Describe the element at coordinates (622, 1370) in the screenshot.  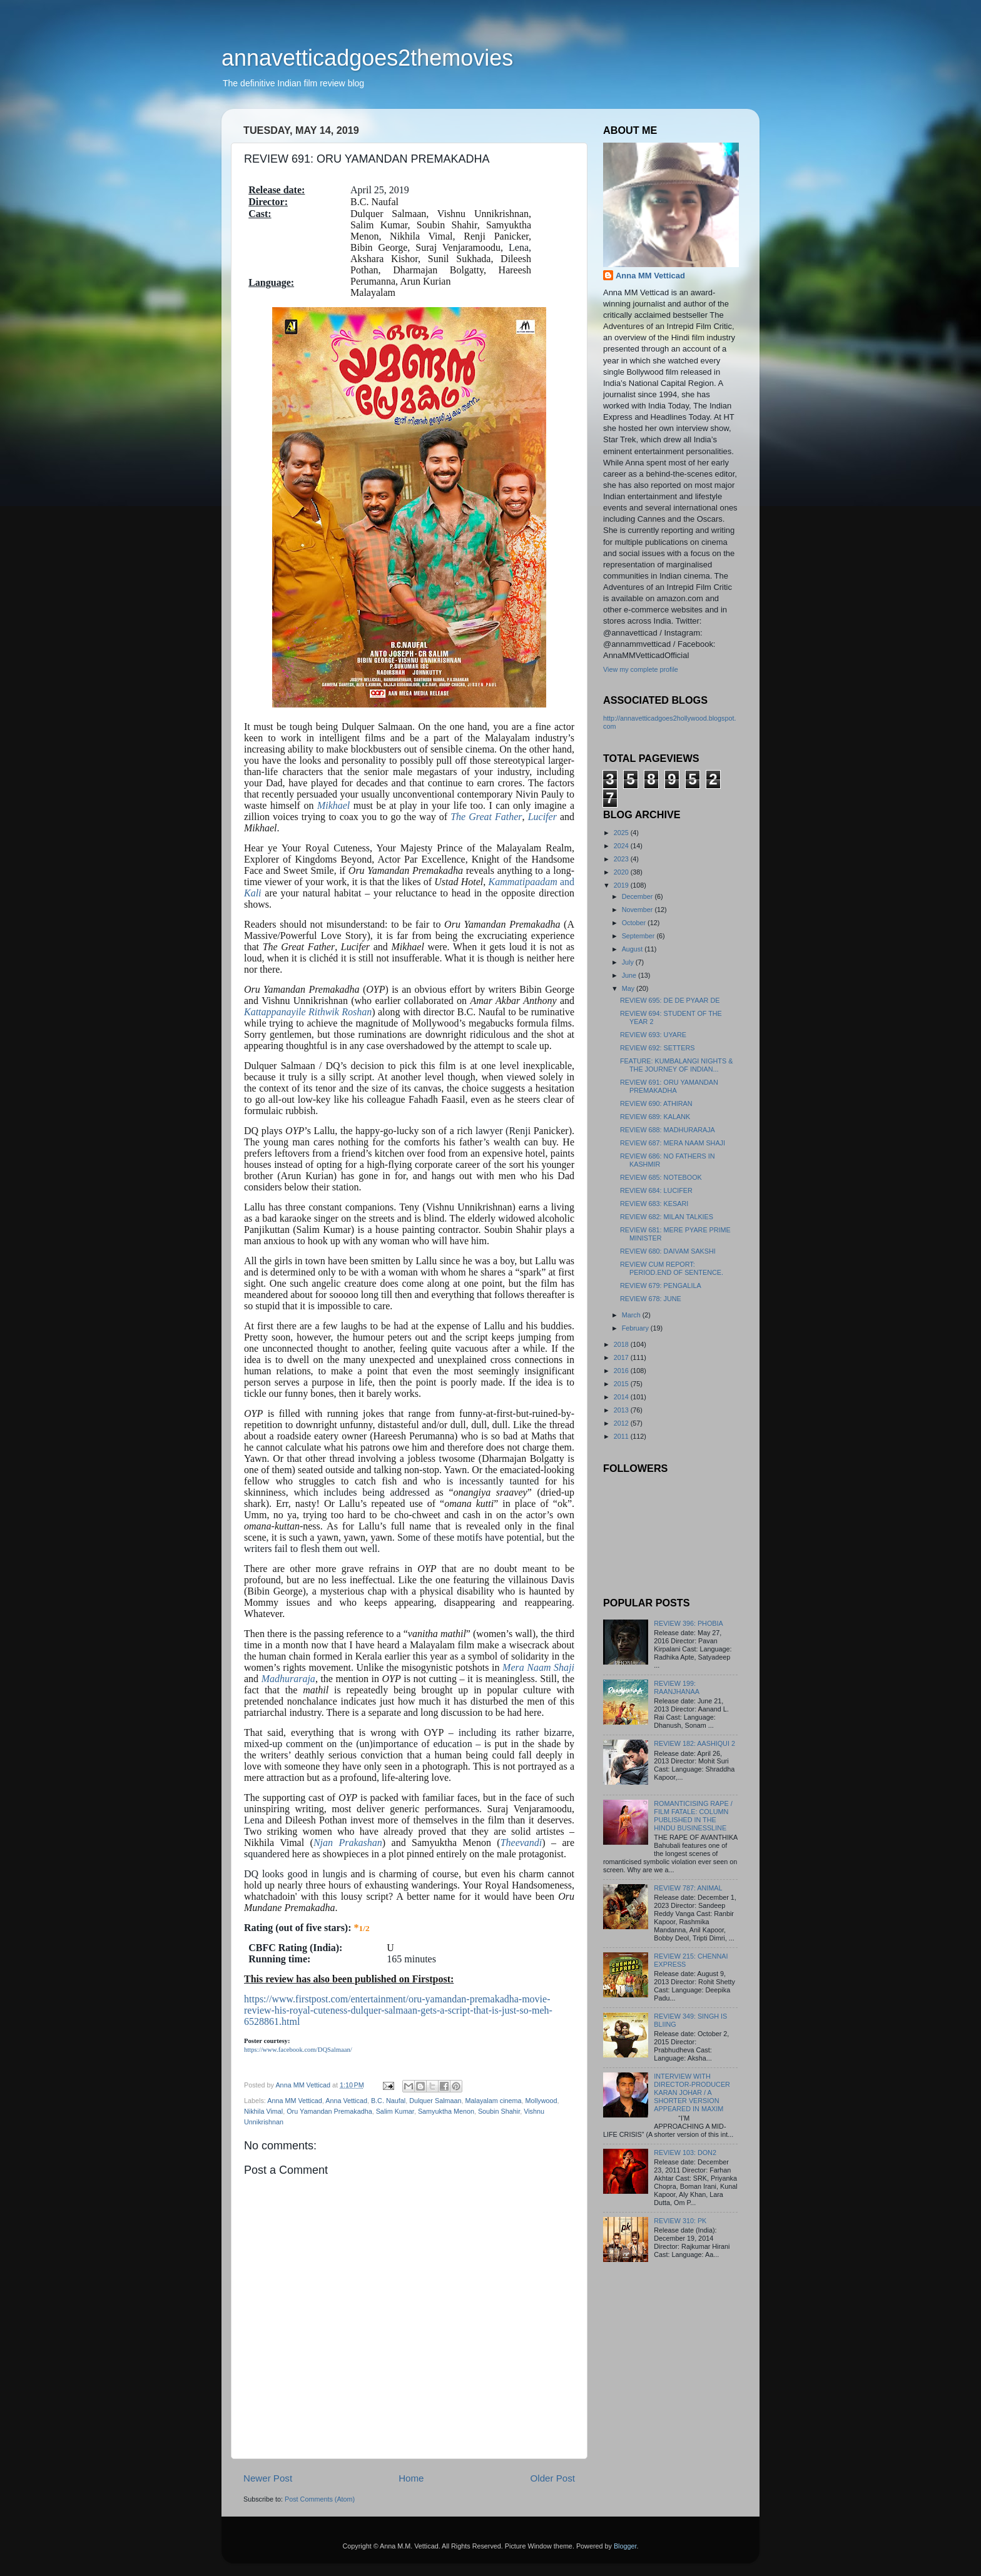
I see `2016` at that location.